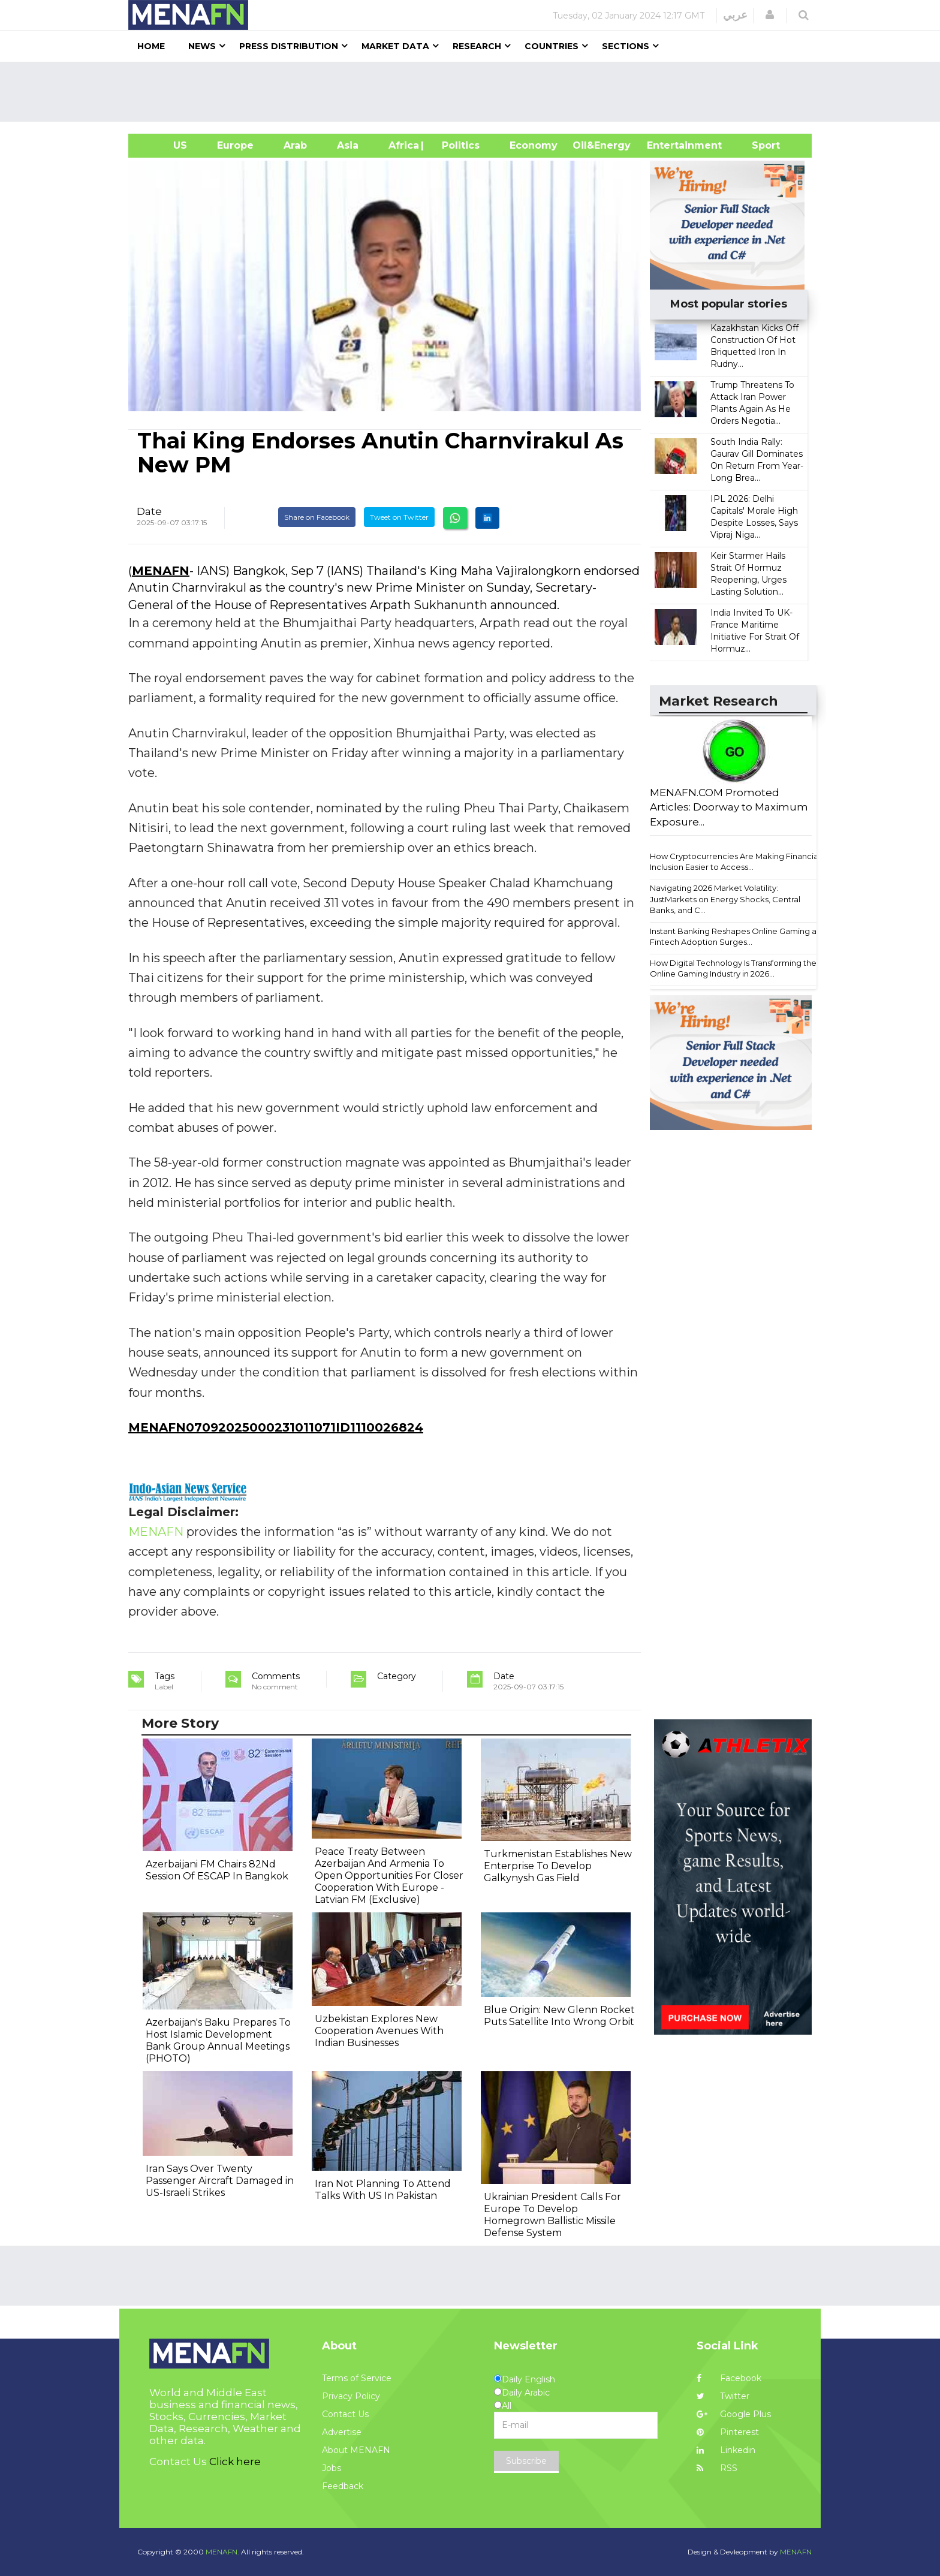  What do you see at coordinates (558, 1866) in the screenshot?
I see `Turkmenistan Establishes New Enterprise To Develop Galkynysh Gas Field` at bounding box center [558, 1866].